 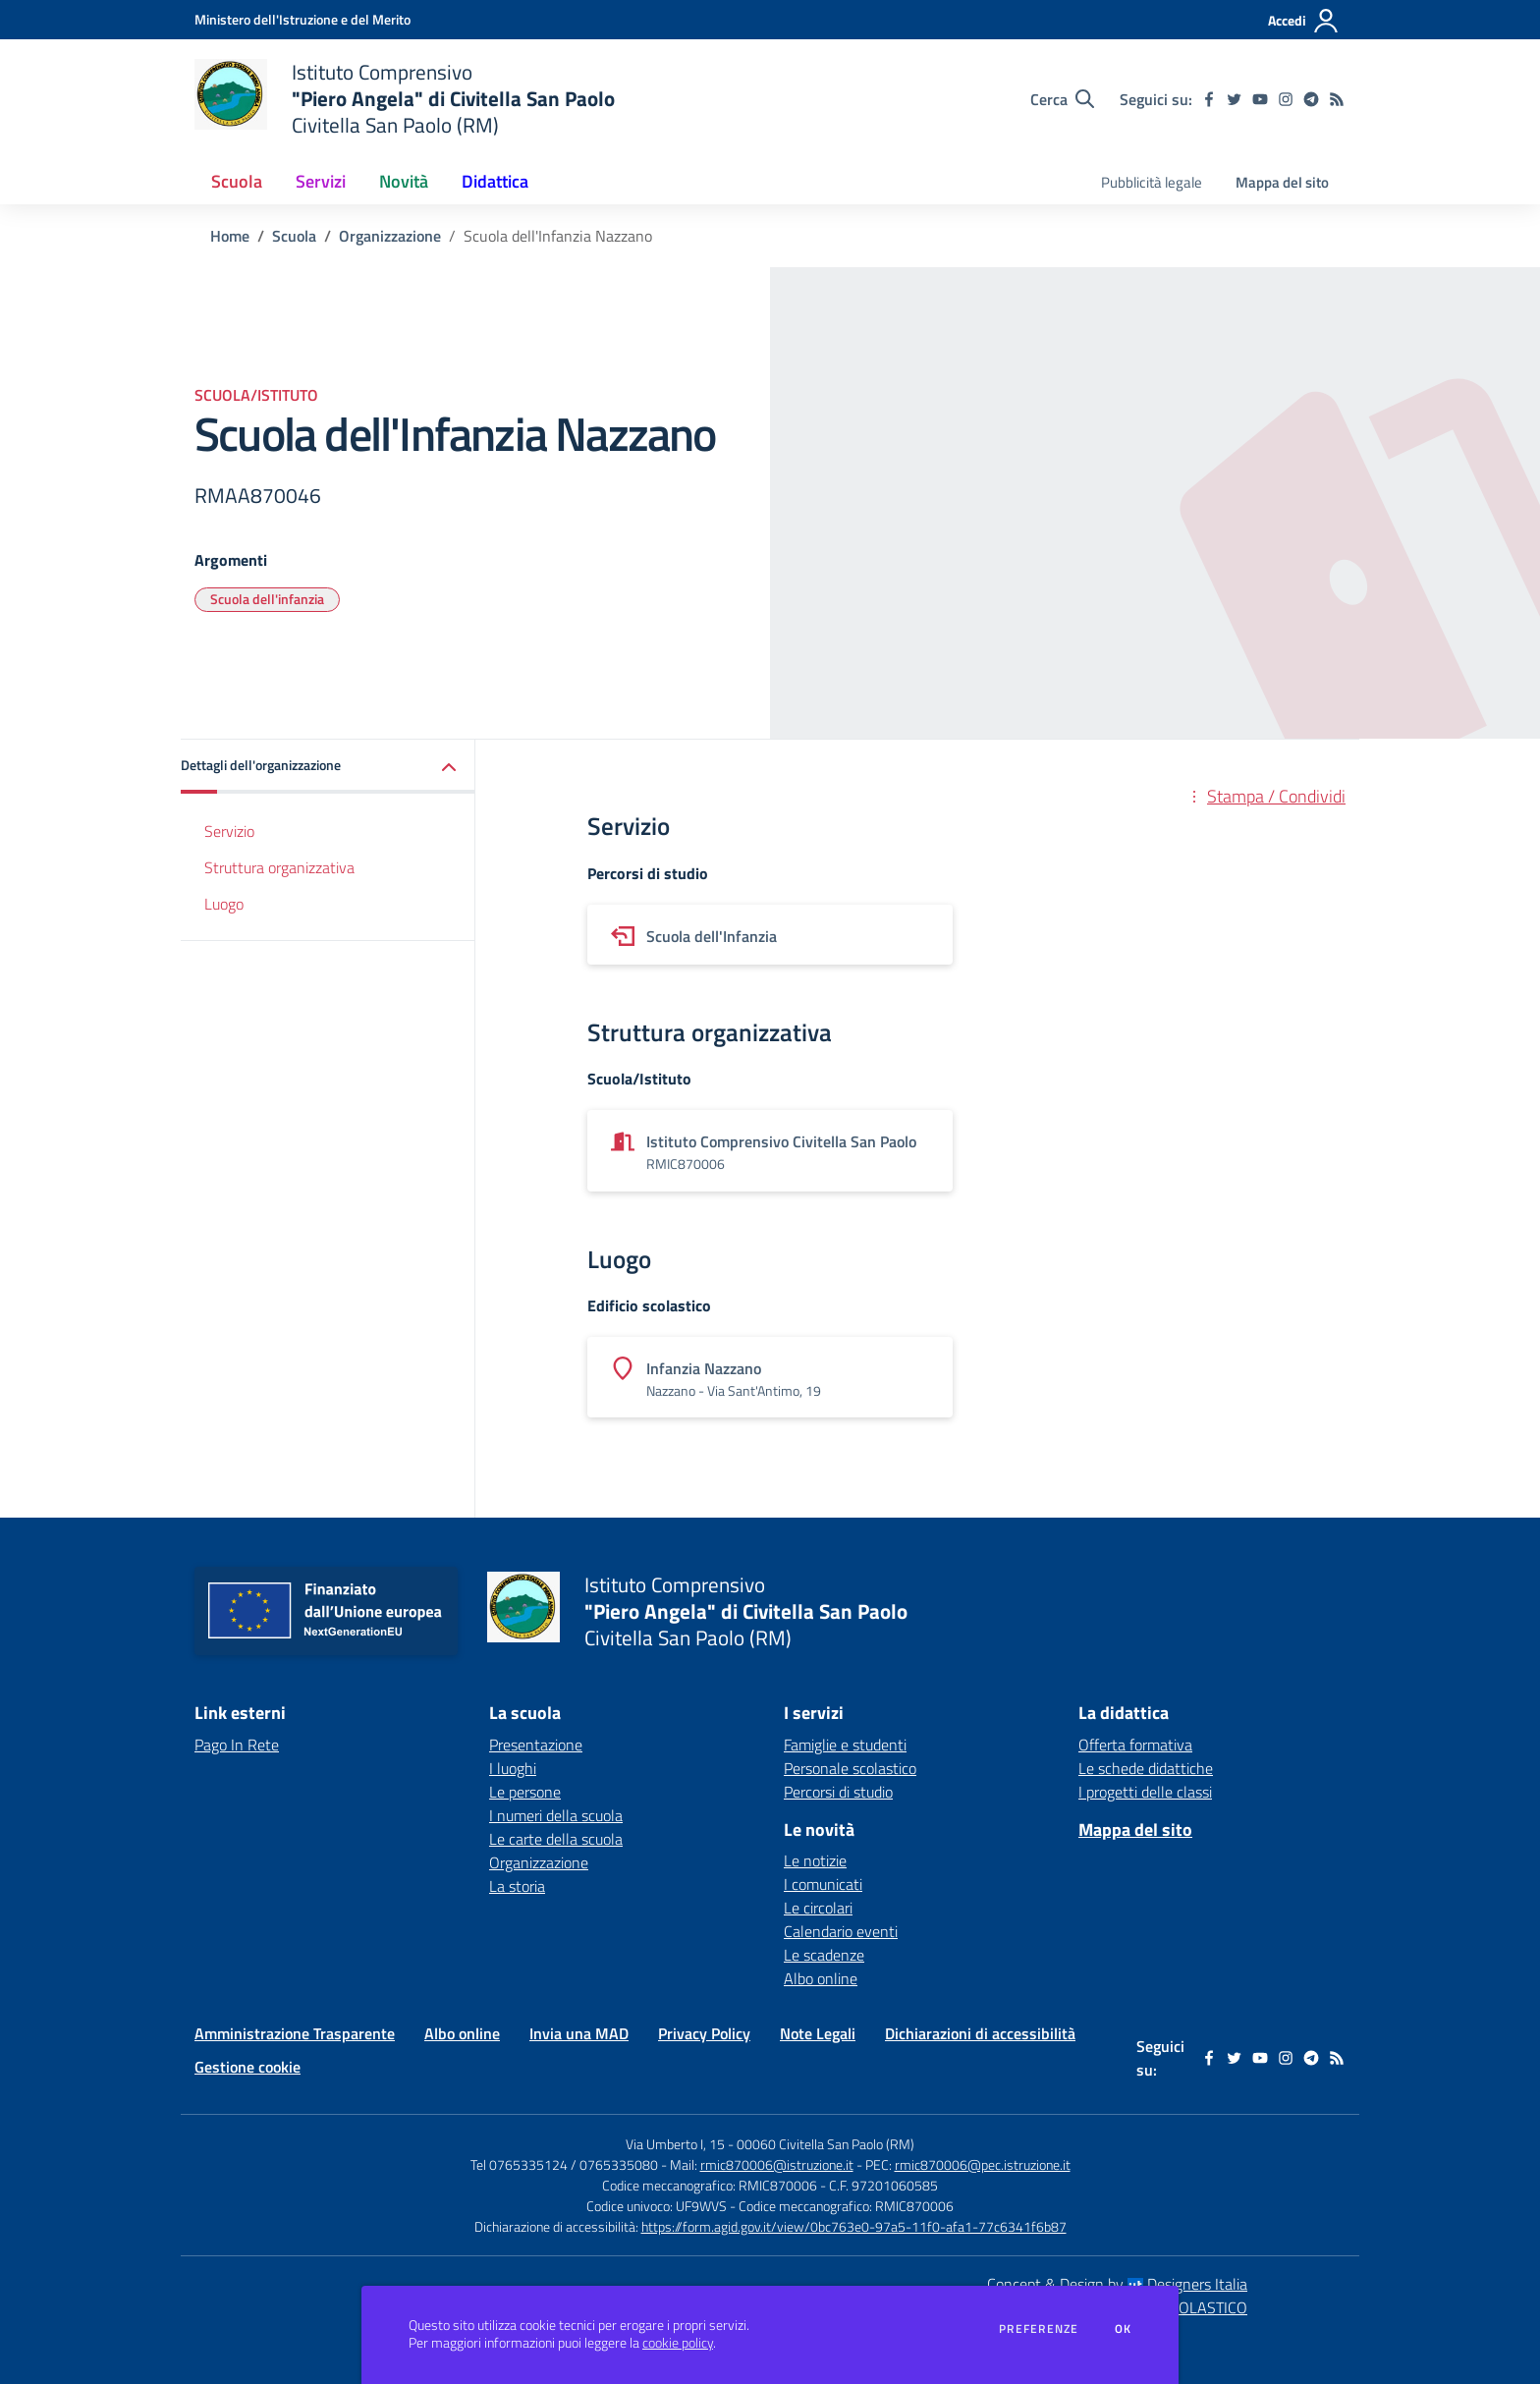 I want to click on [facebook], so click(x=1209, y=99).